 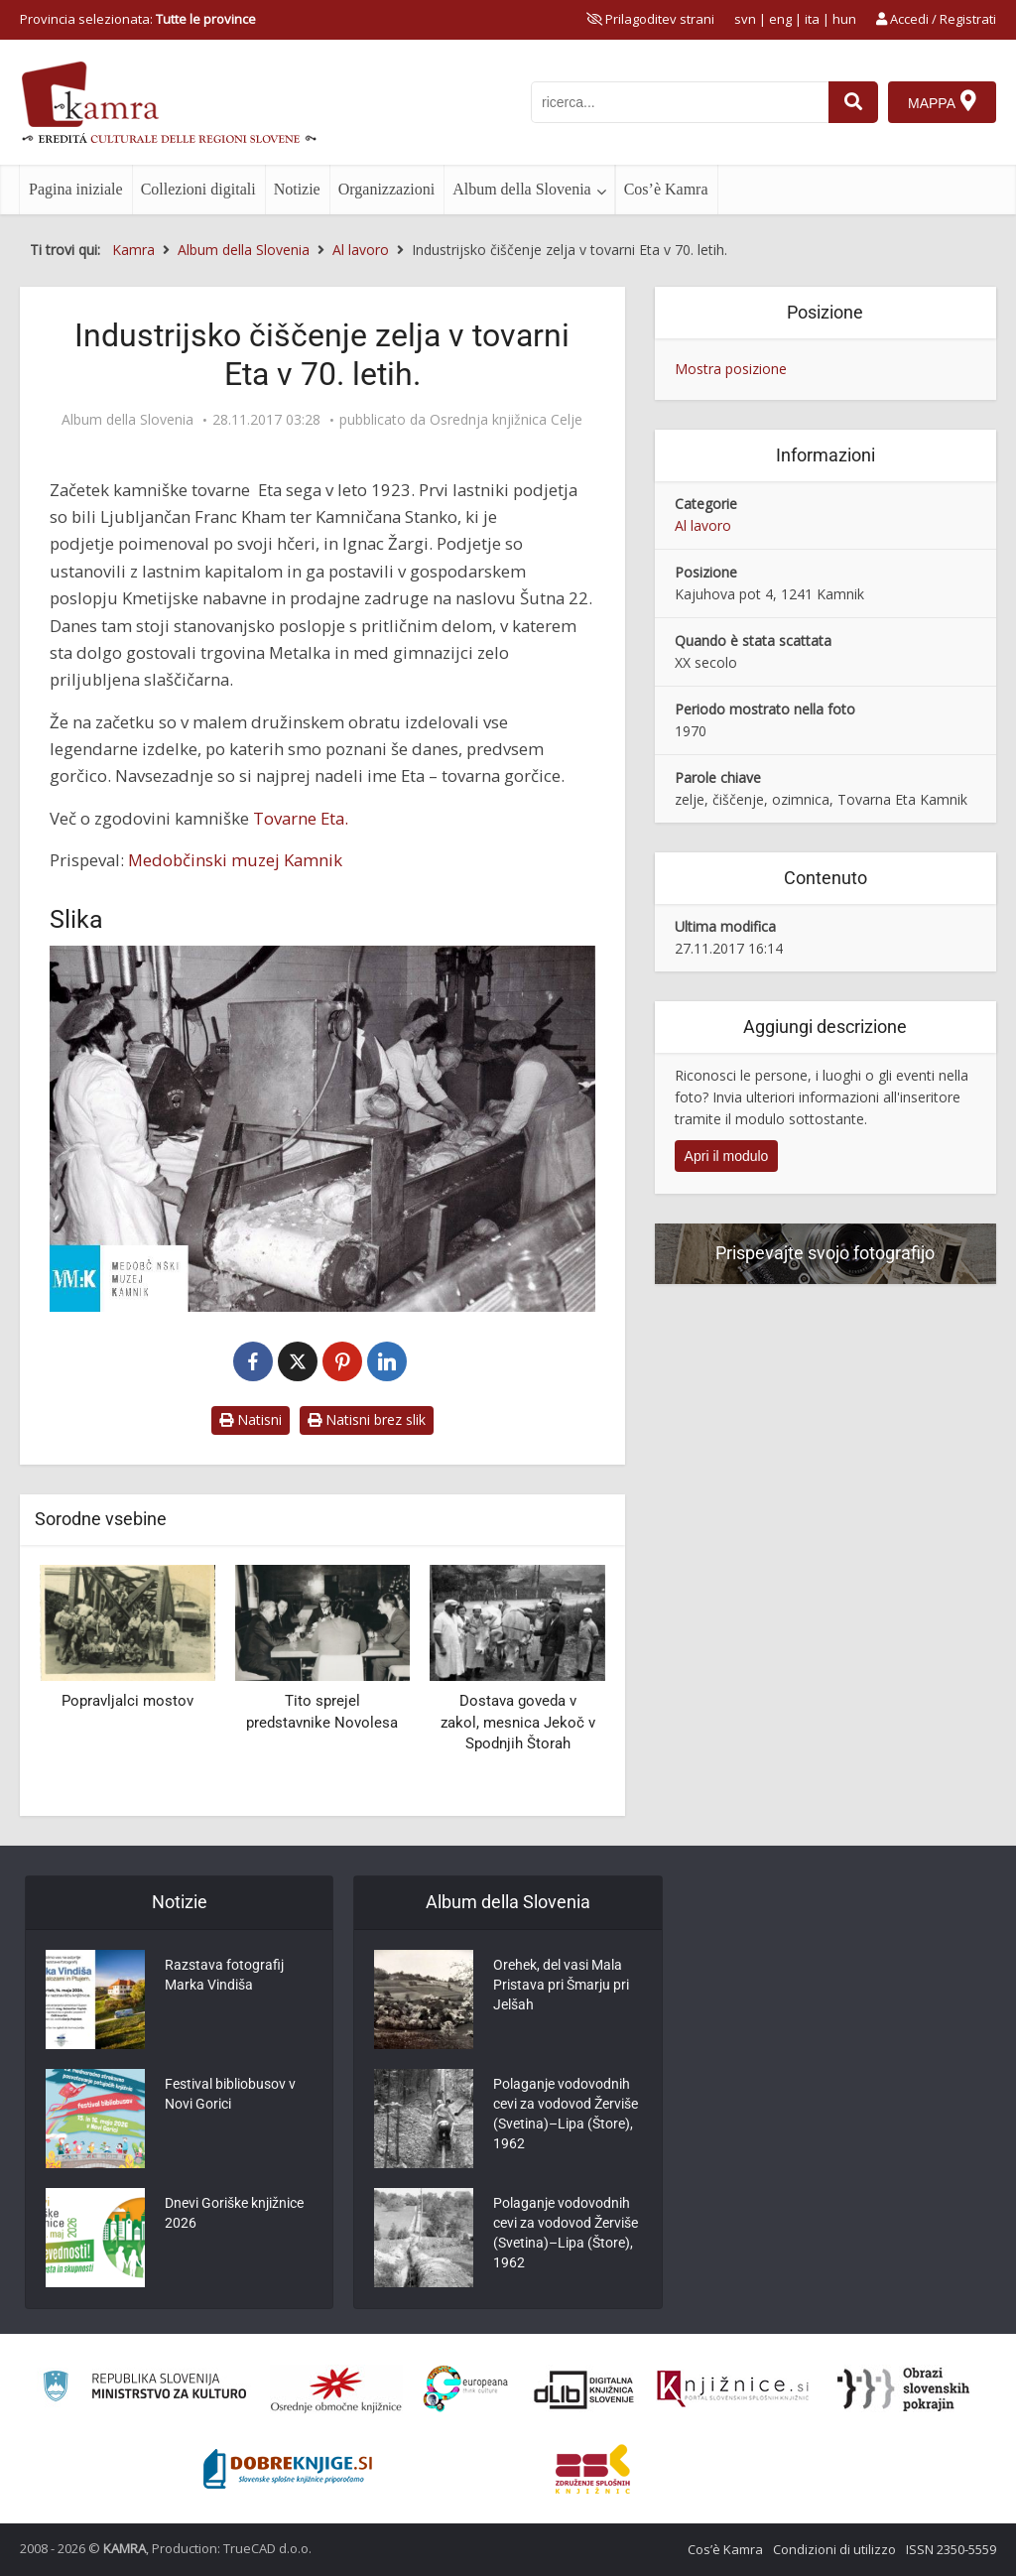 What do you see at coordinates (679, 102) in the screenshot?
I see `[iskanje po kamri]` at bounding box center [679, 102].